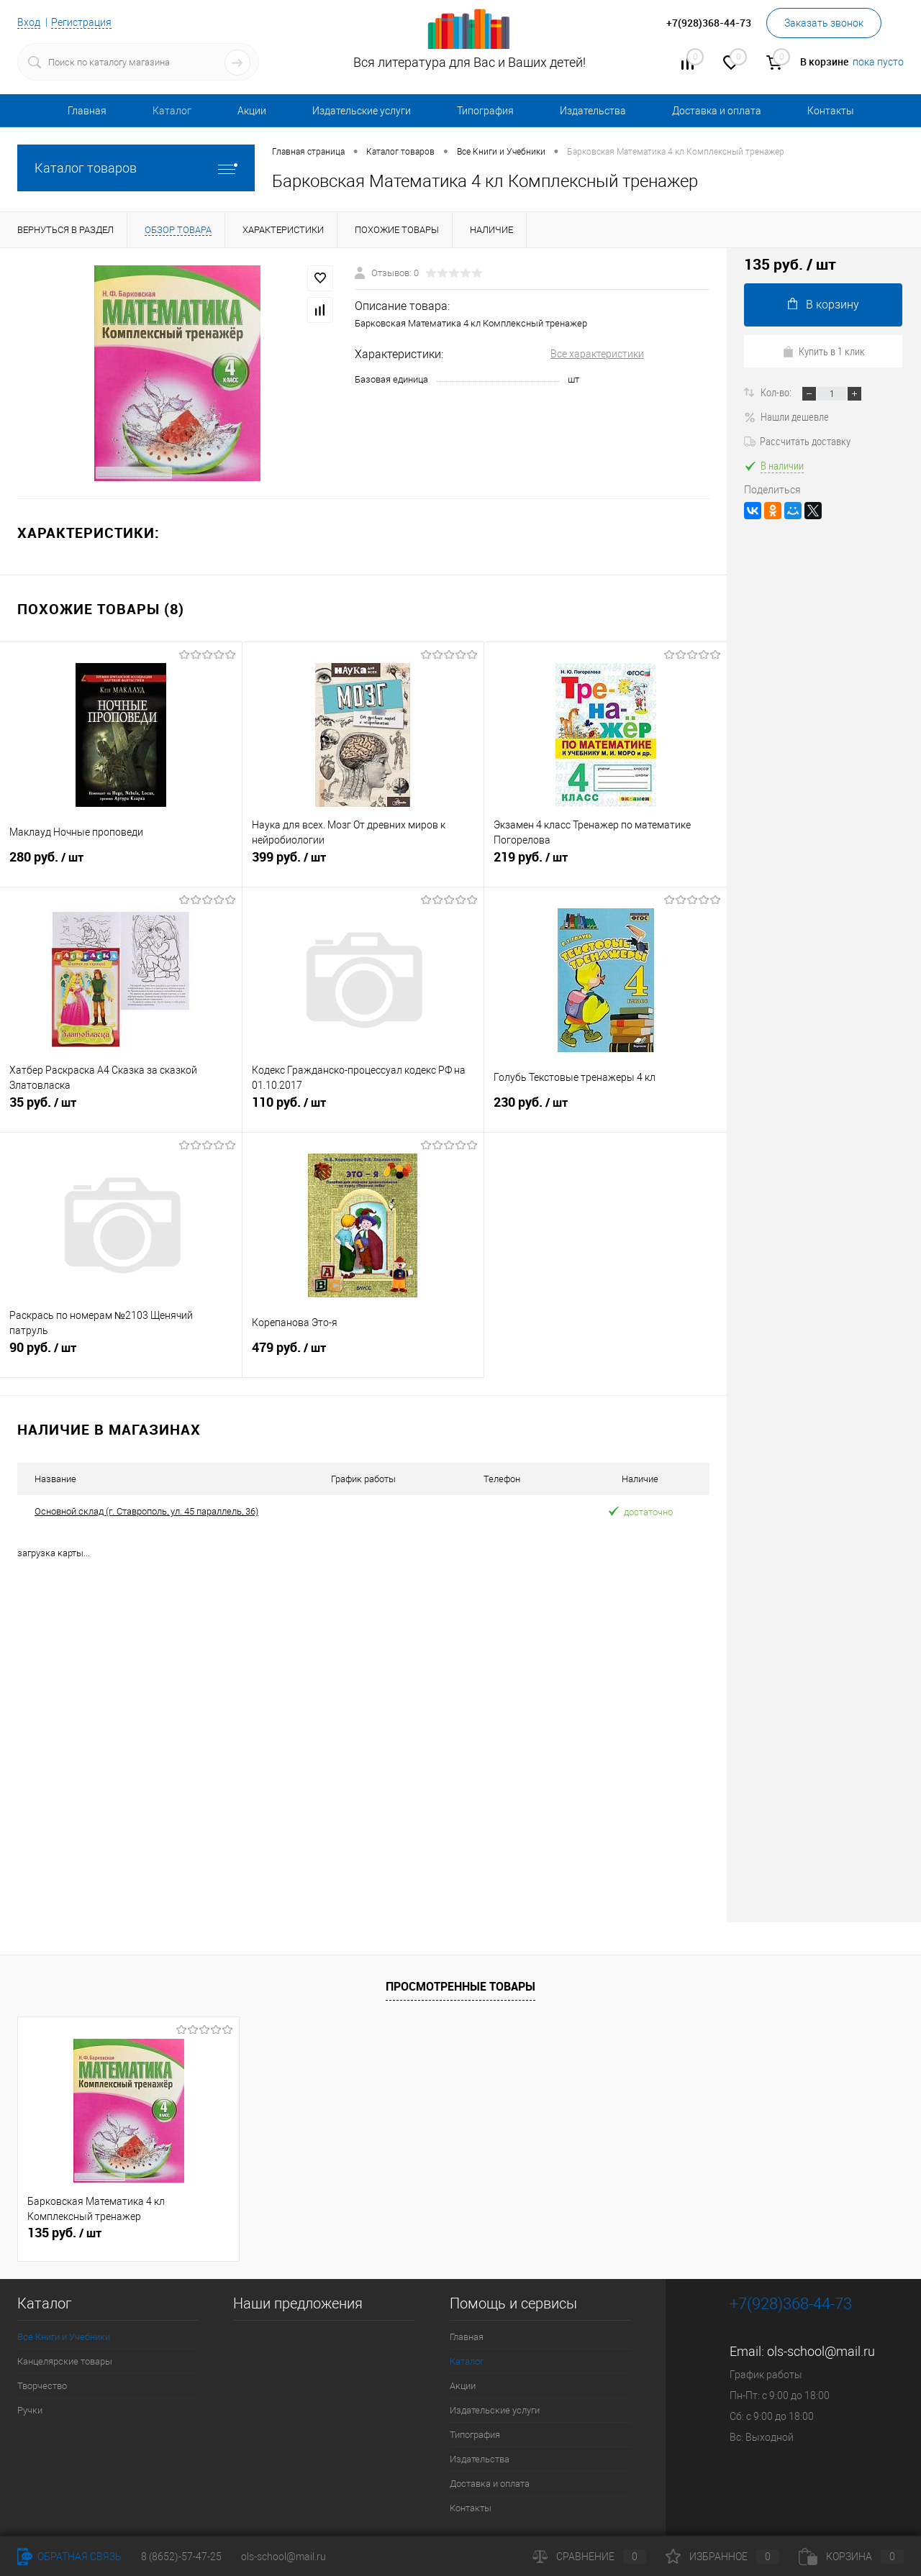  I want to click on 219 руб., so click(605, 863).